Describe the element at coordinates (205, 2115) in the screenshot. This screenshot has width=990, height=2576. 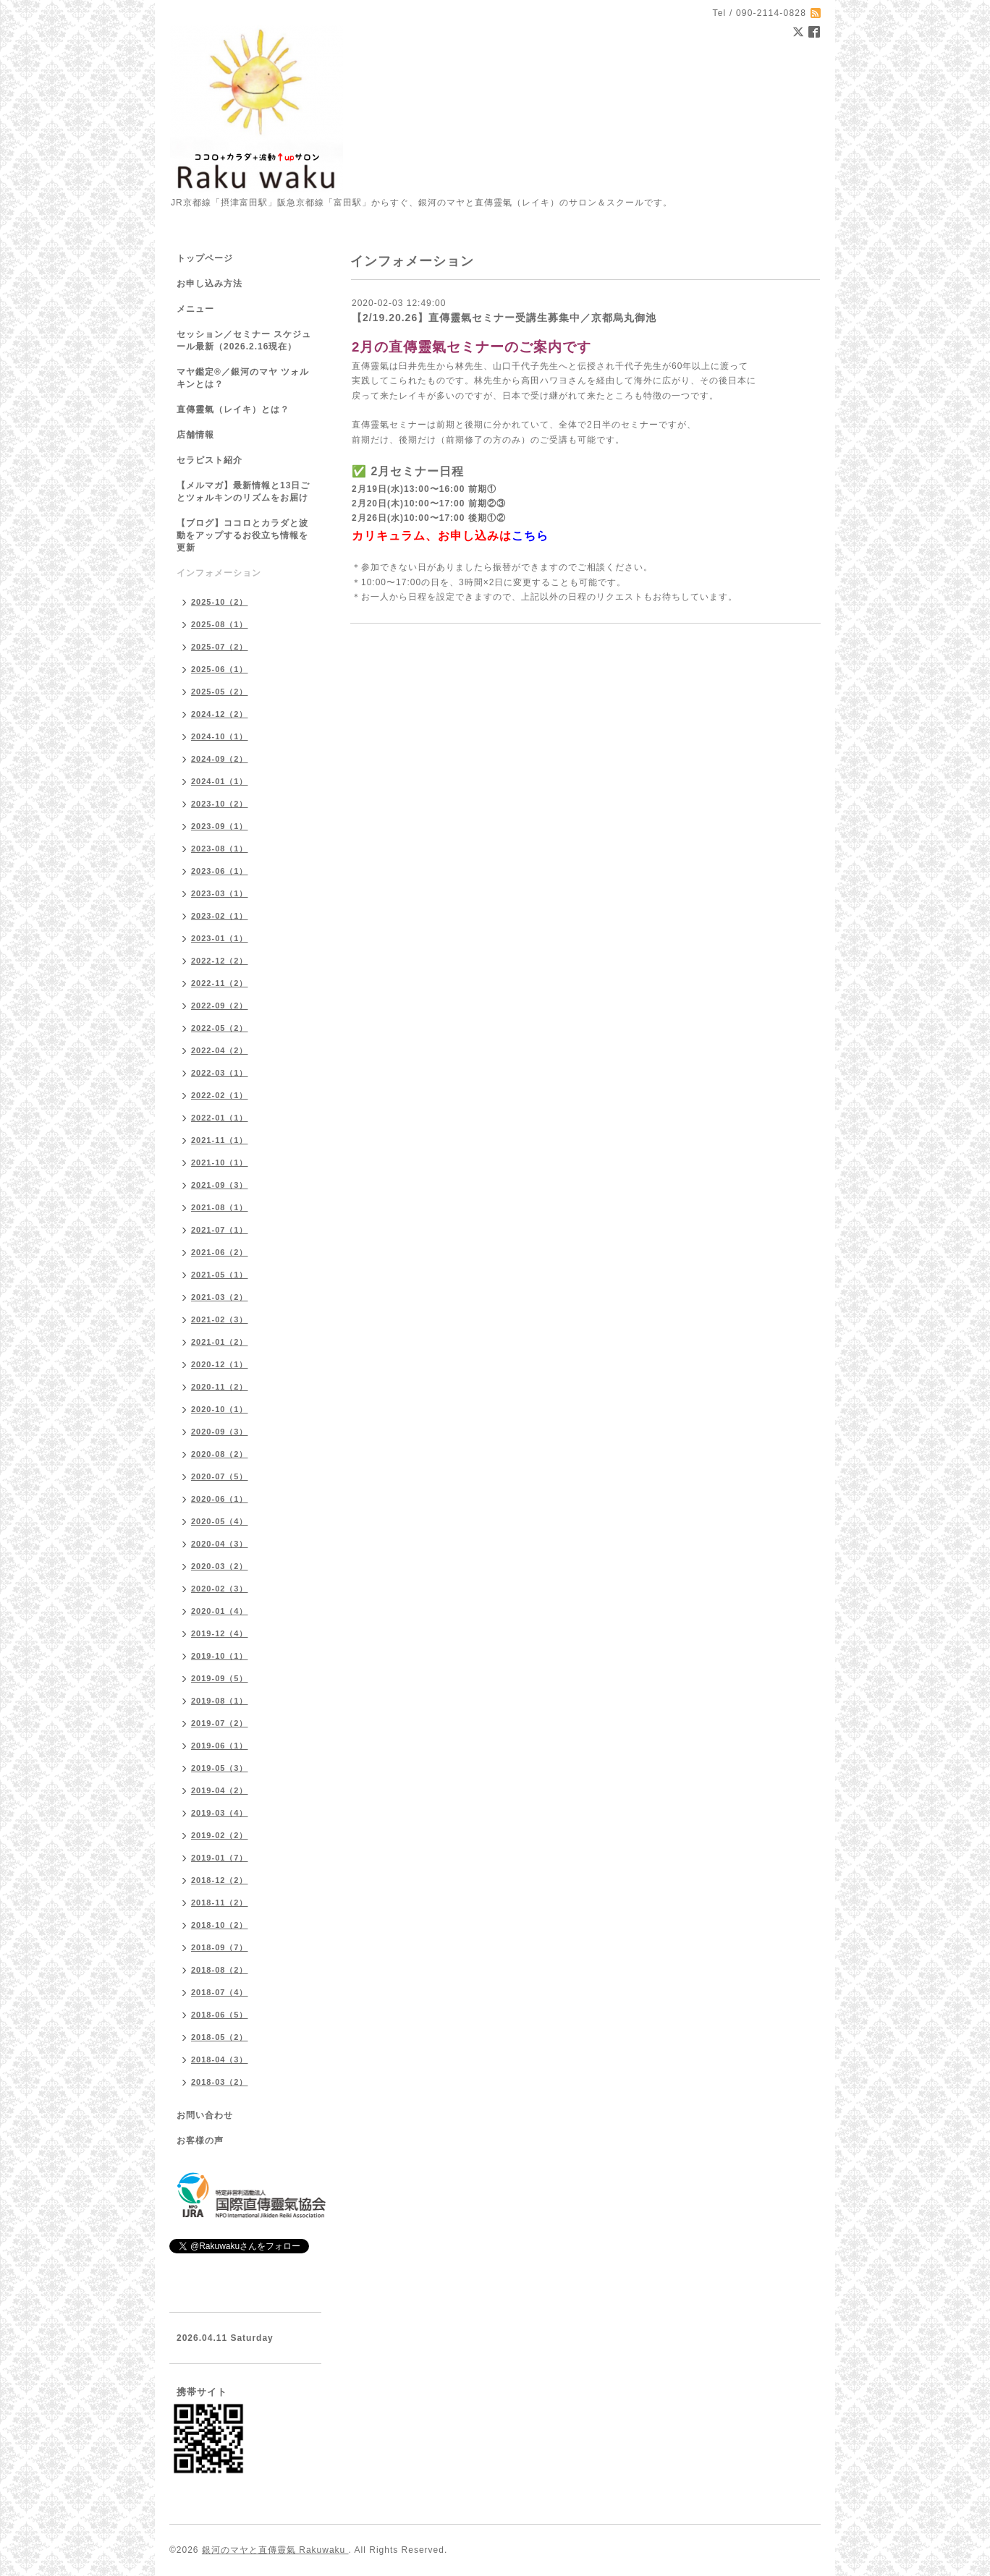
I see `お問い合わせ` at that location.